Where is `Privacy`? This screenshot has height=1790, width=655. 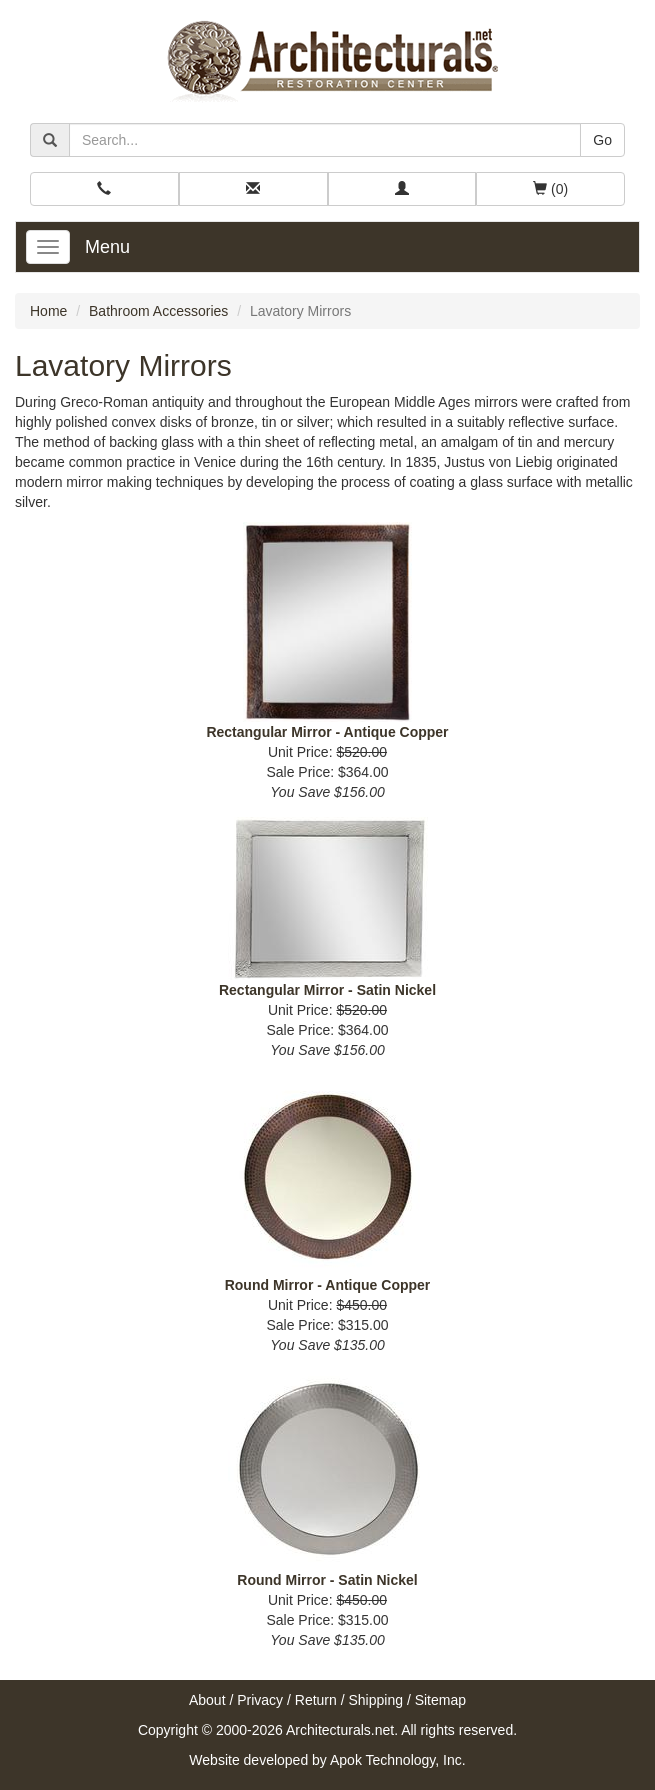
Privacy is located at coordinates (260, 1700).